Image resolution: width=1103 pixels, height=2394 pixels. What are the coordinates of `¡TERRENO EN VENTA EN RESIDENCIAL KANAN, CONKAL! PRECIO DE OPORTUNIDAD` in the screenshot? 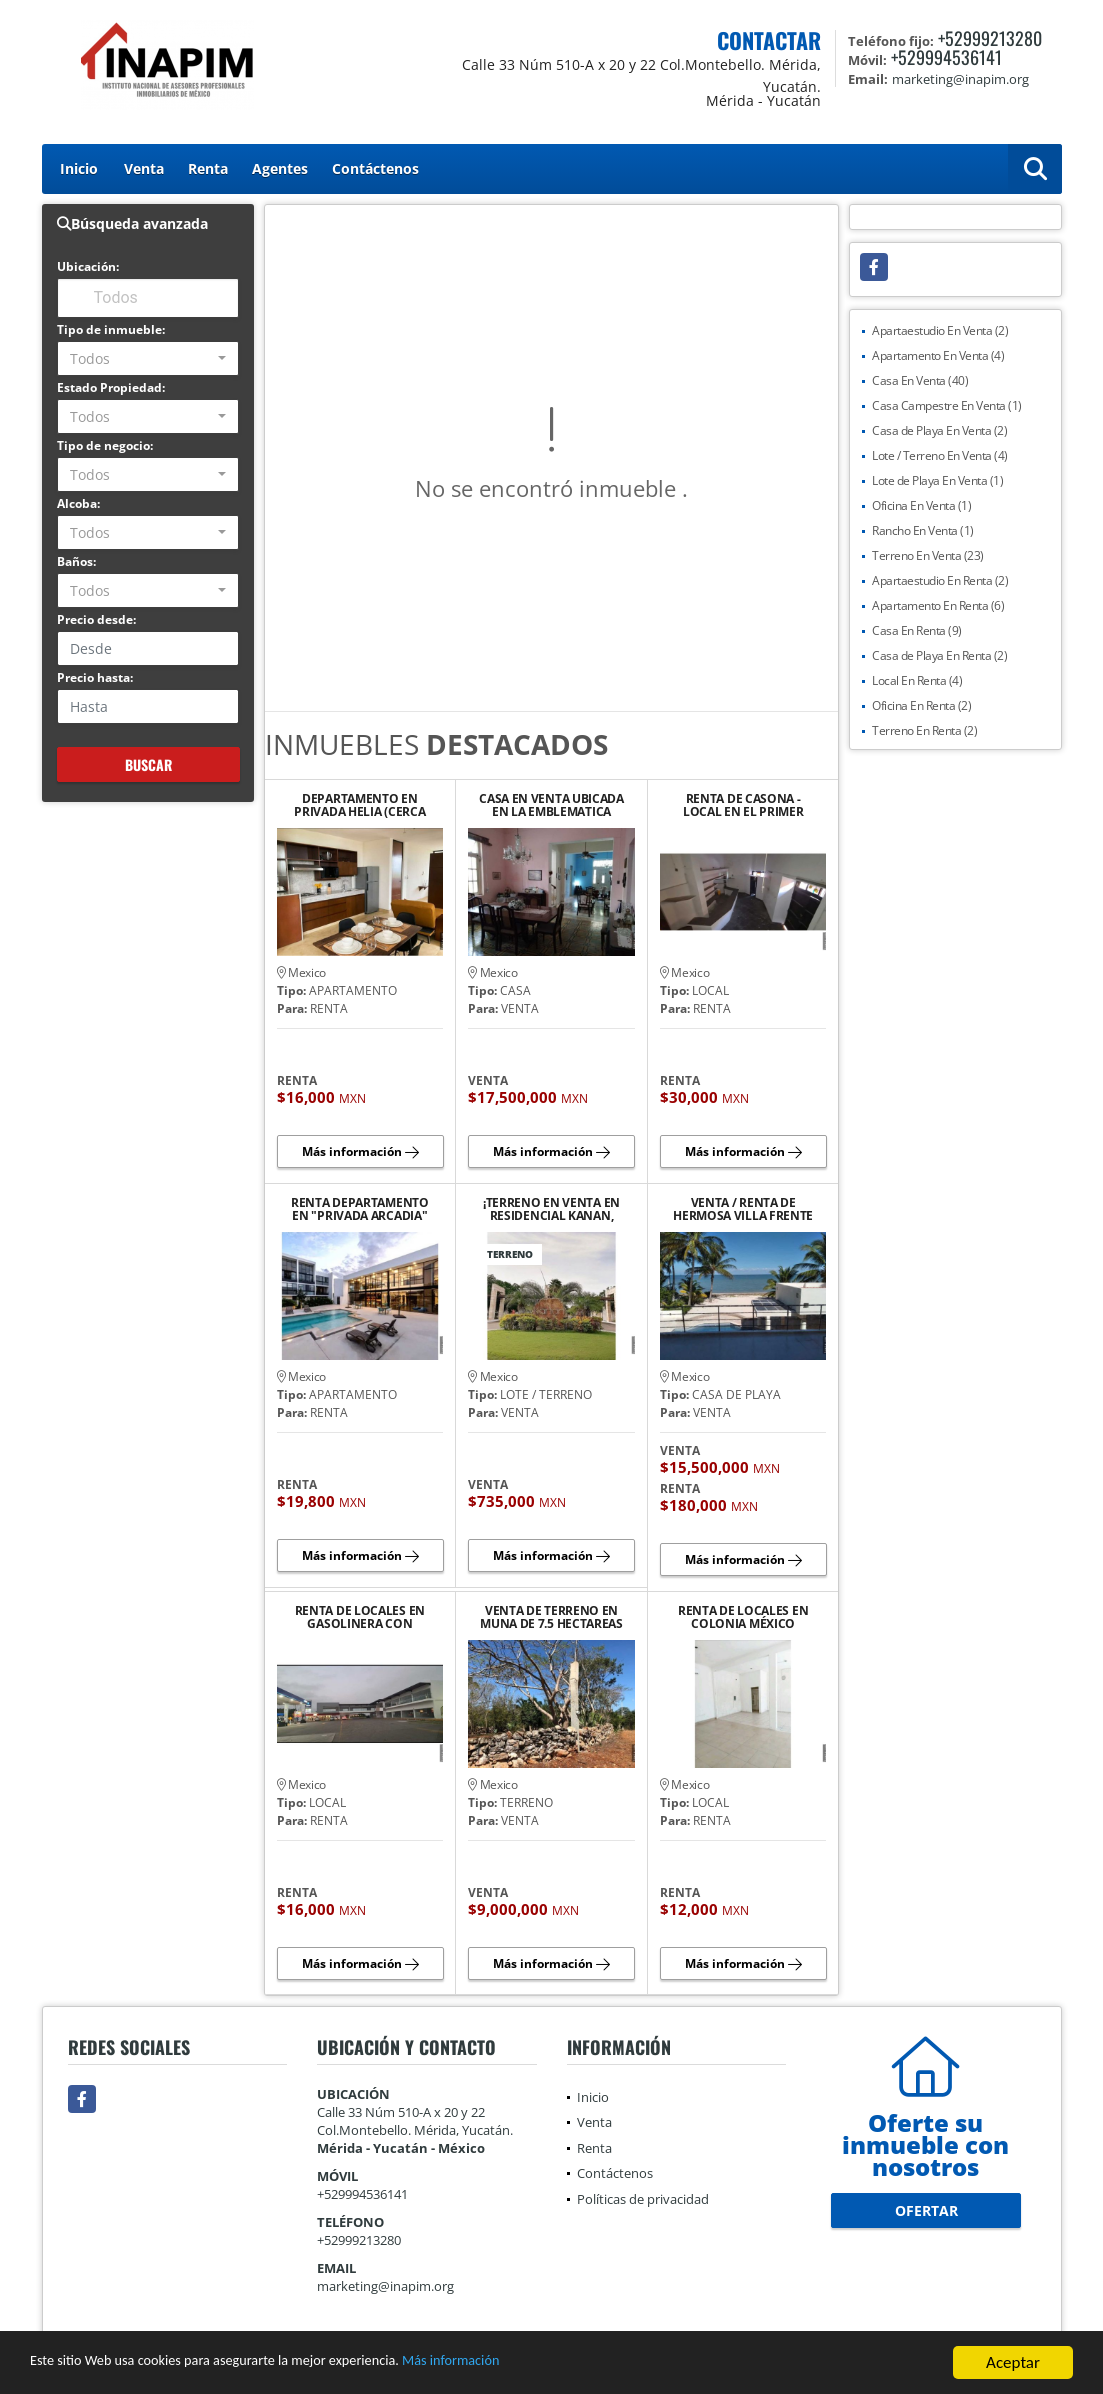 It's located at (551, 1209).